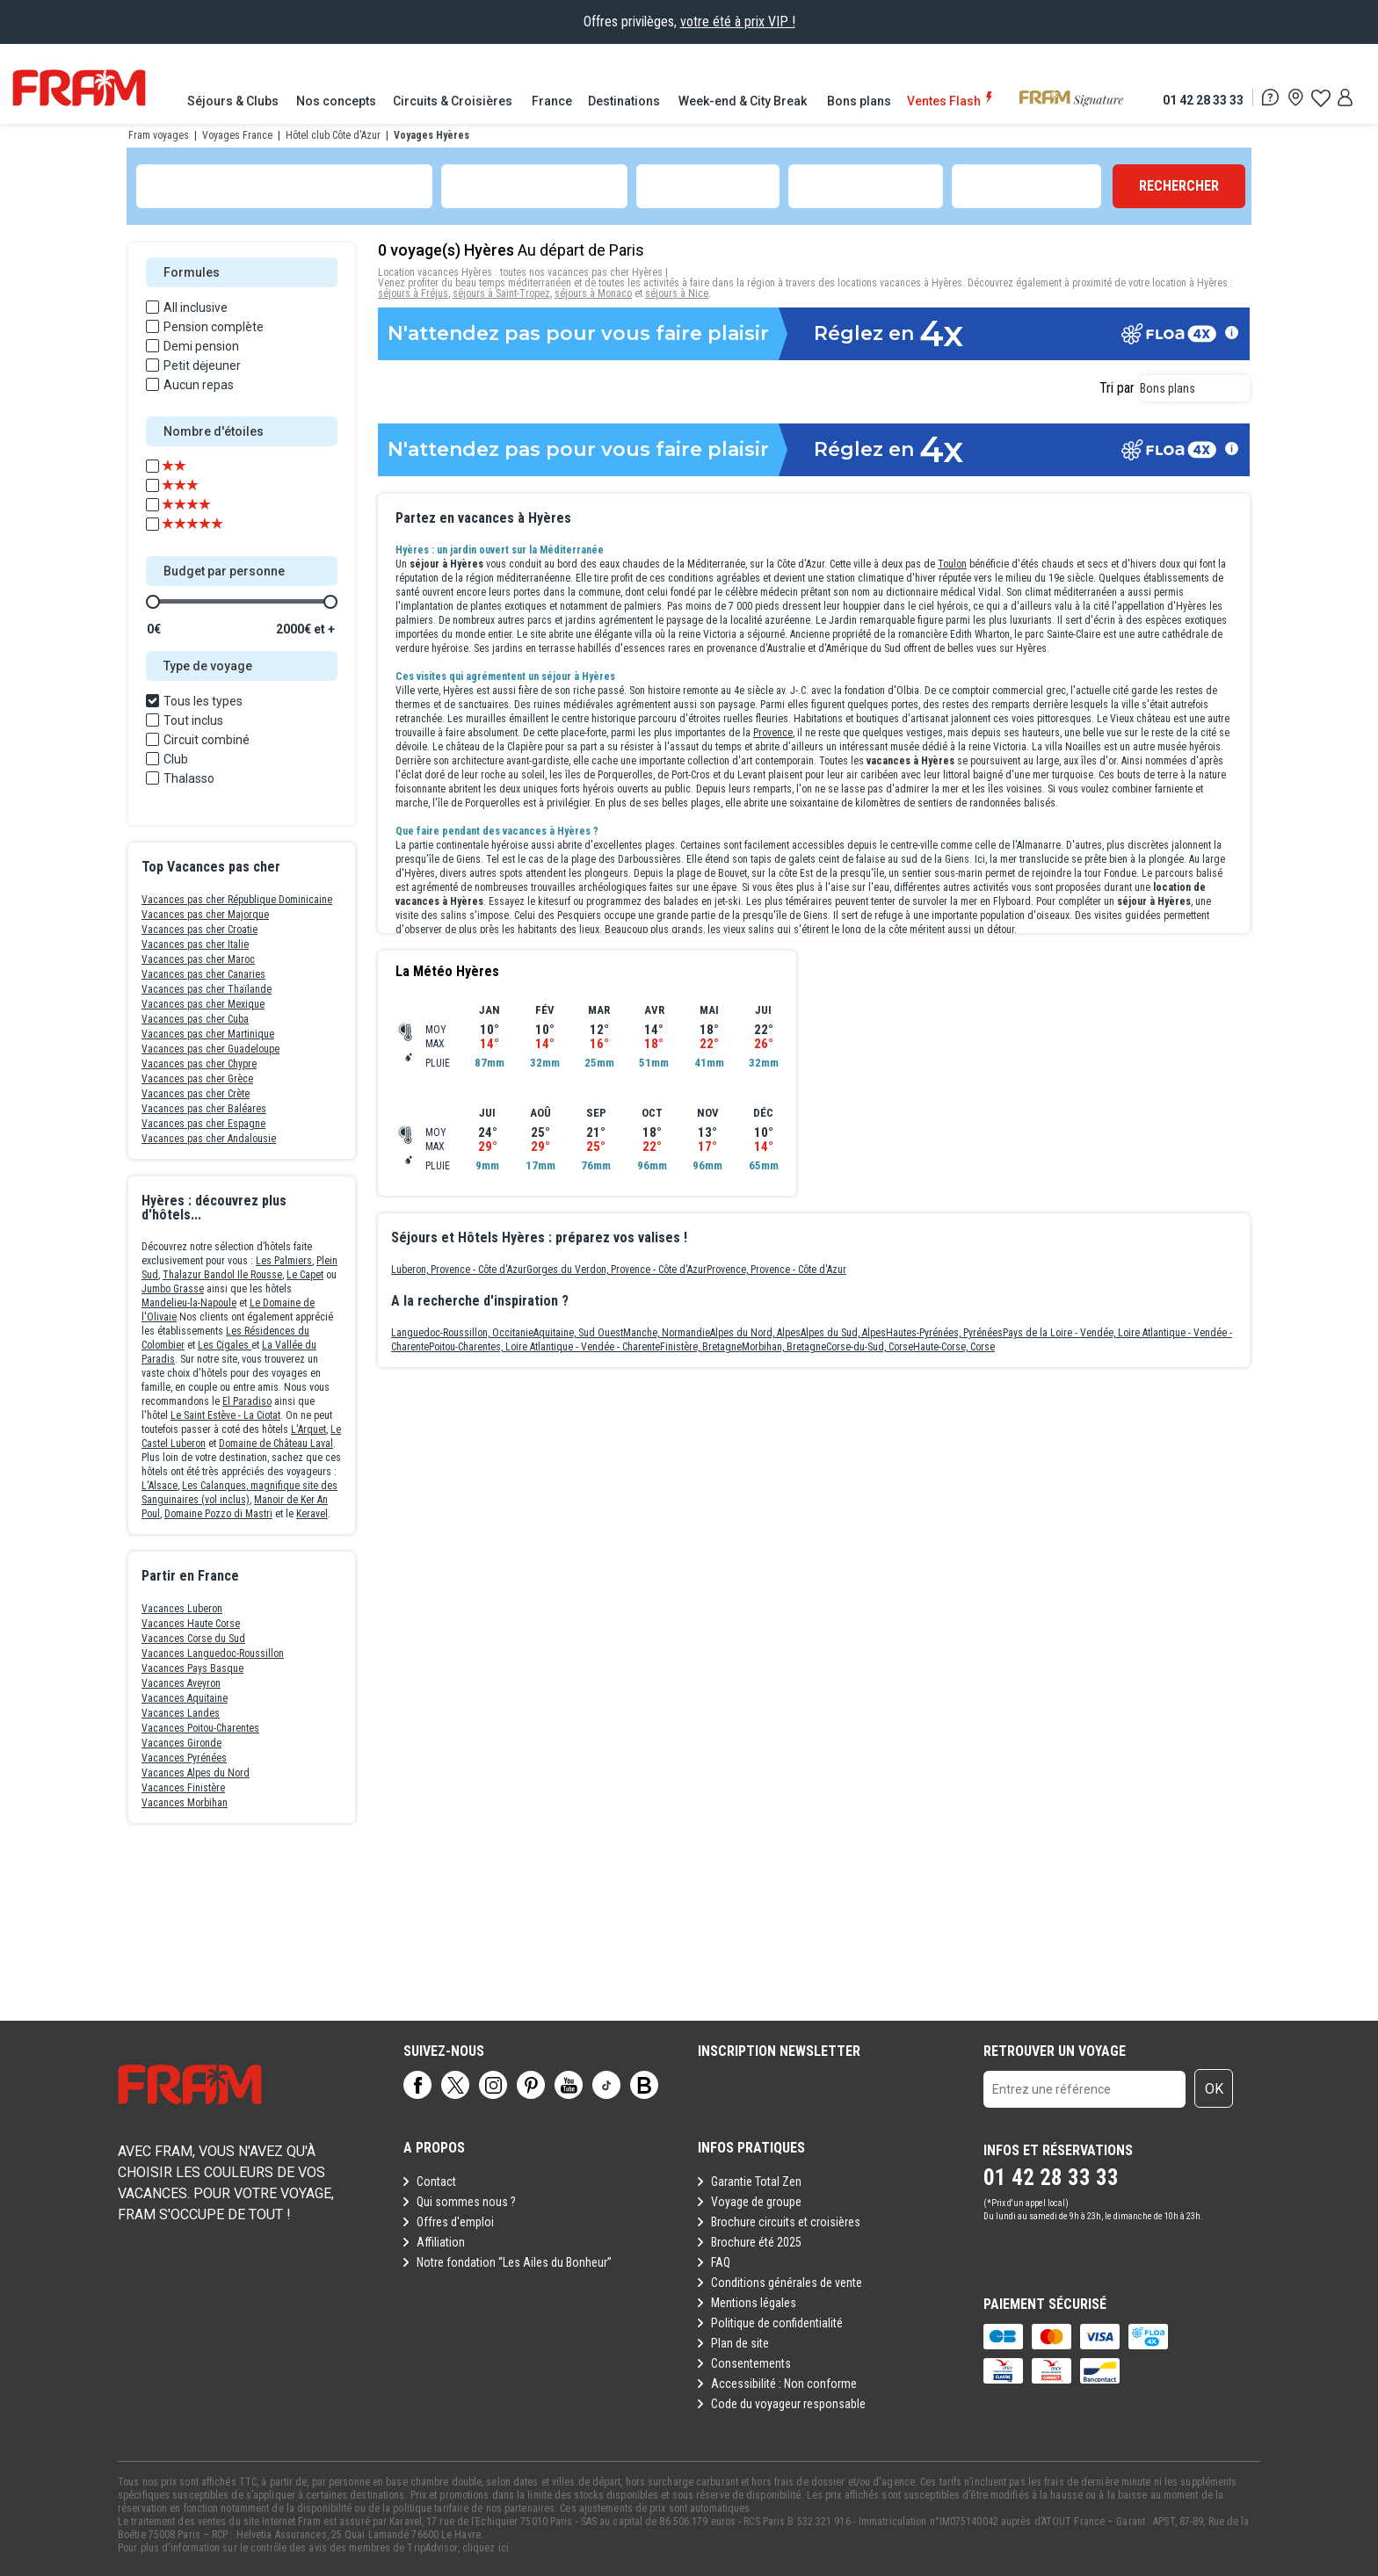 Image resolution: width=1378 pixels, height=2576 pixels. Describe the element at coordinates (197, 1079) in the screenshot. I see `Vacances pas cher Grèce` at that location.